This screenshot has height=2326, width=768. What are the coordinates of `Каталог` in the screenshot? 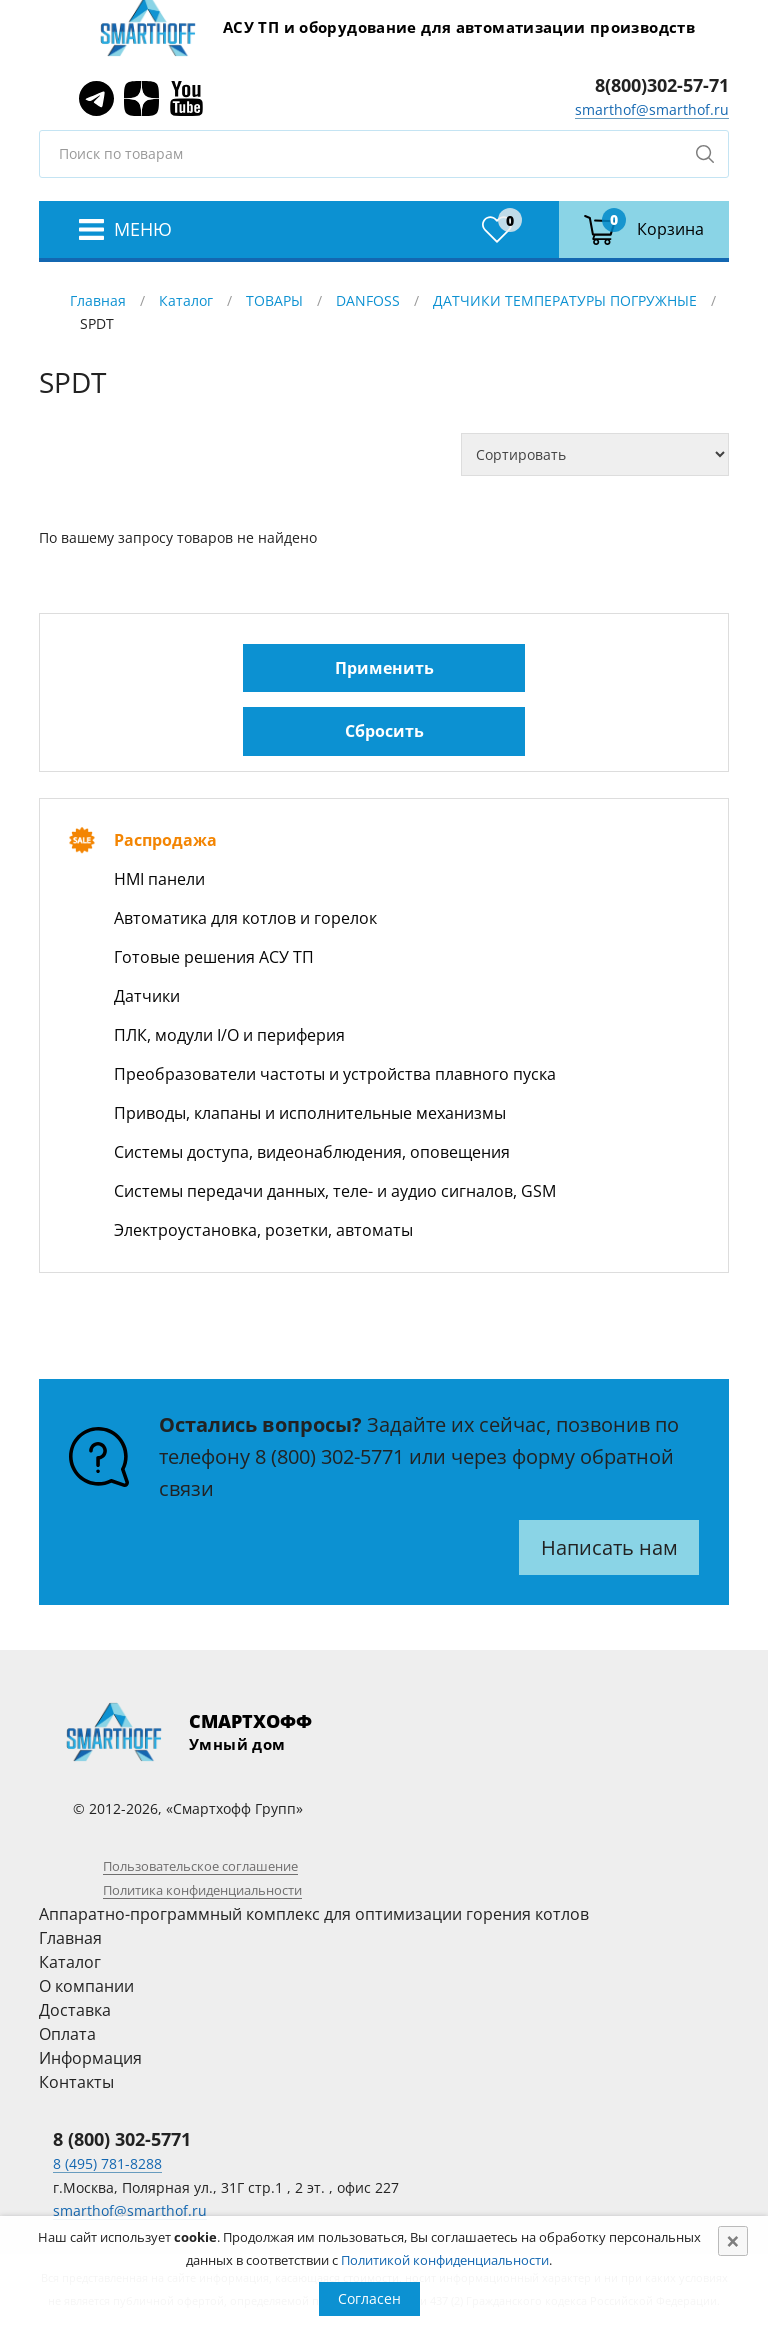 It's located at (186, 300).